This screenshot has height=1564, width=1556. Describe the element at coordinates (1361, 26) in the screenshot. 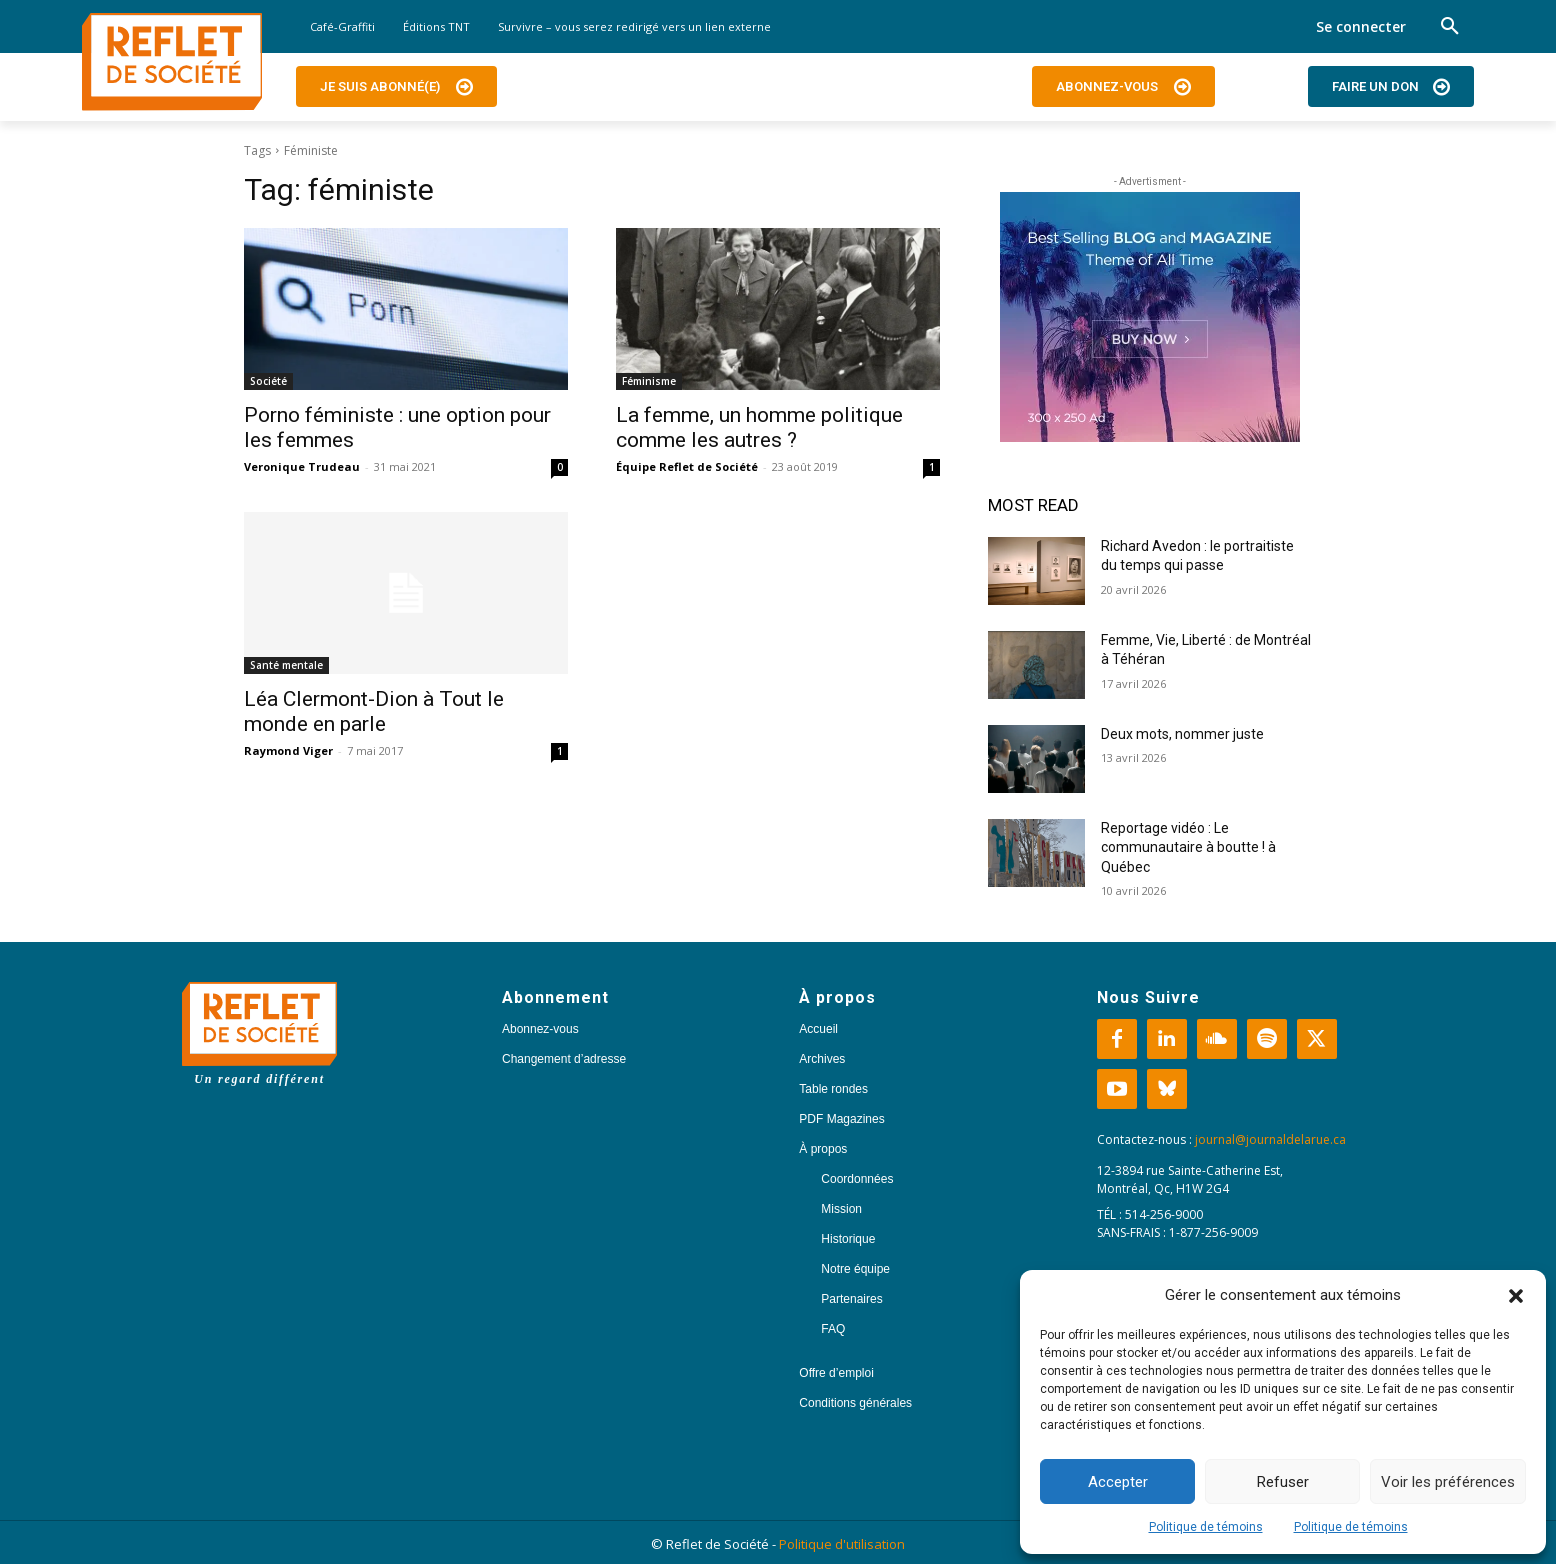

I see `Se connecter` at that location.